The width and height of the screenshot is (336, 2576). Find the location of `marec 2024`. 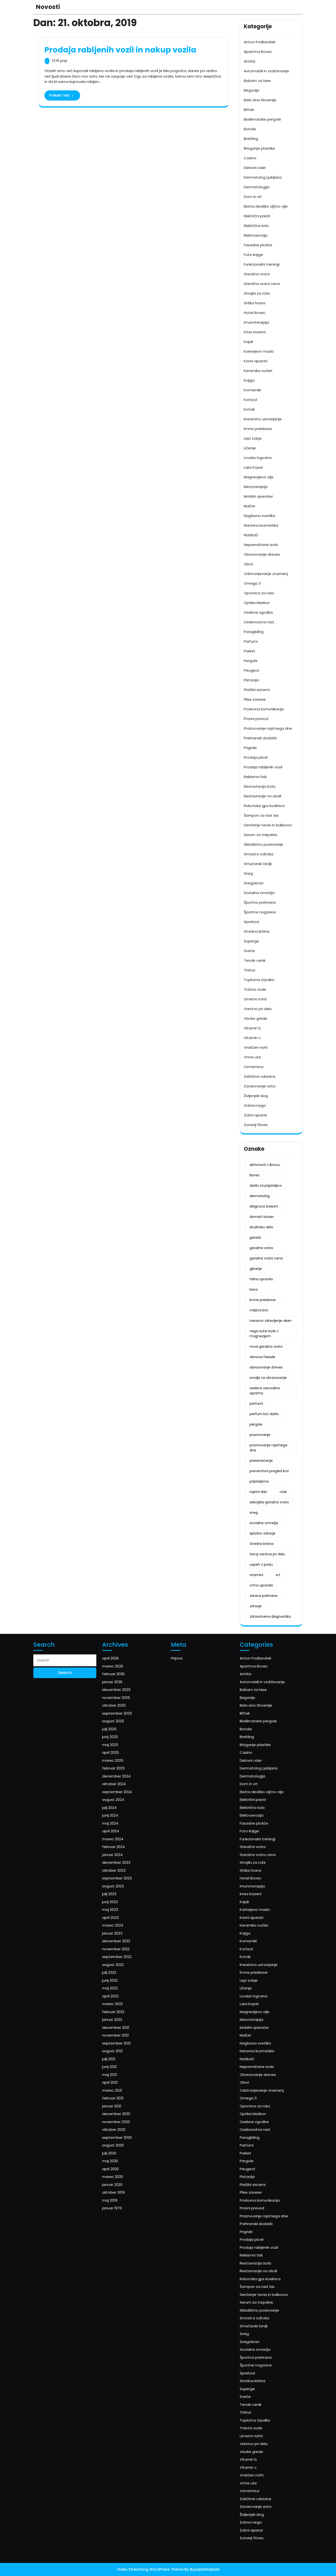

marec 2024 is located at coordinates (127, 2014).